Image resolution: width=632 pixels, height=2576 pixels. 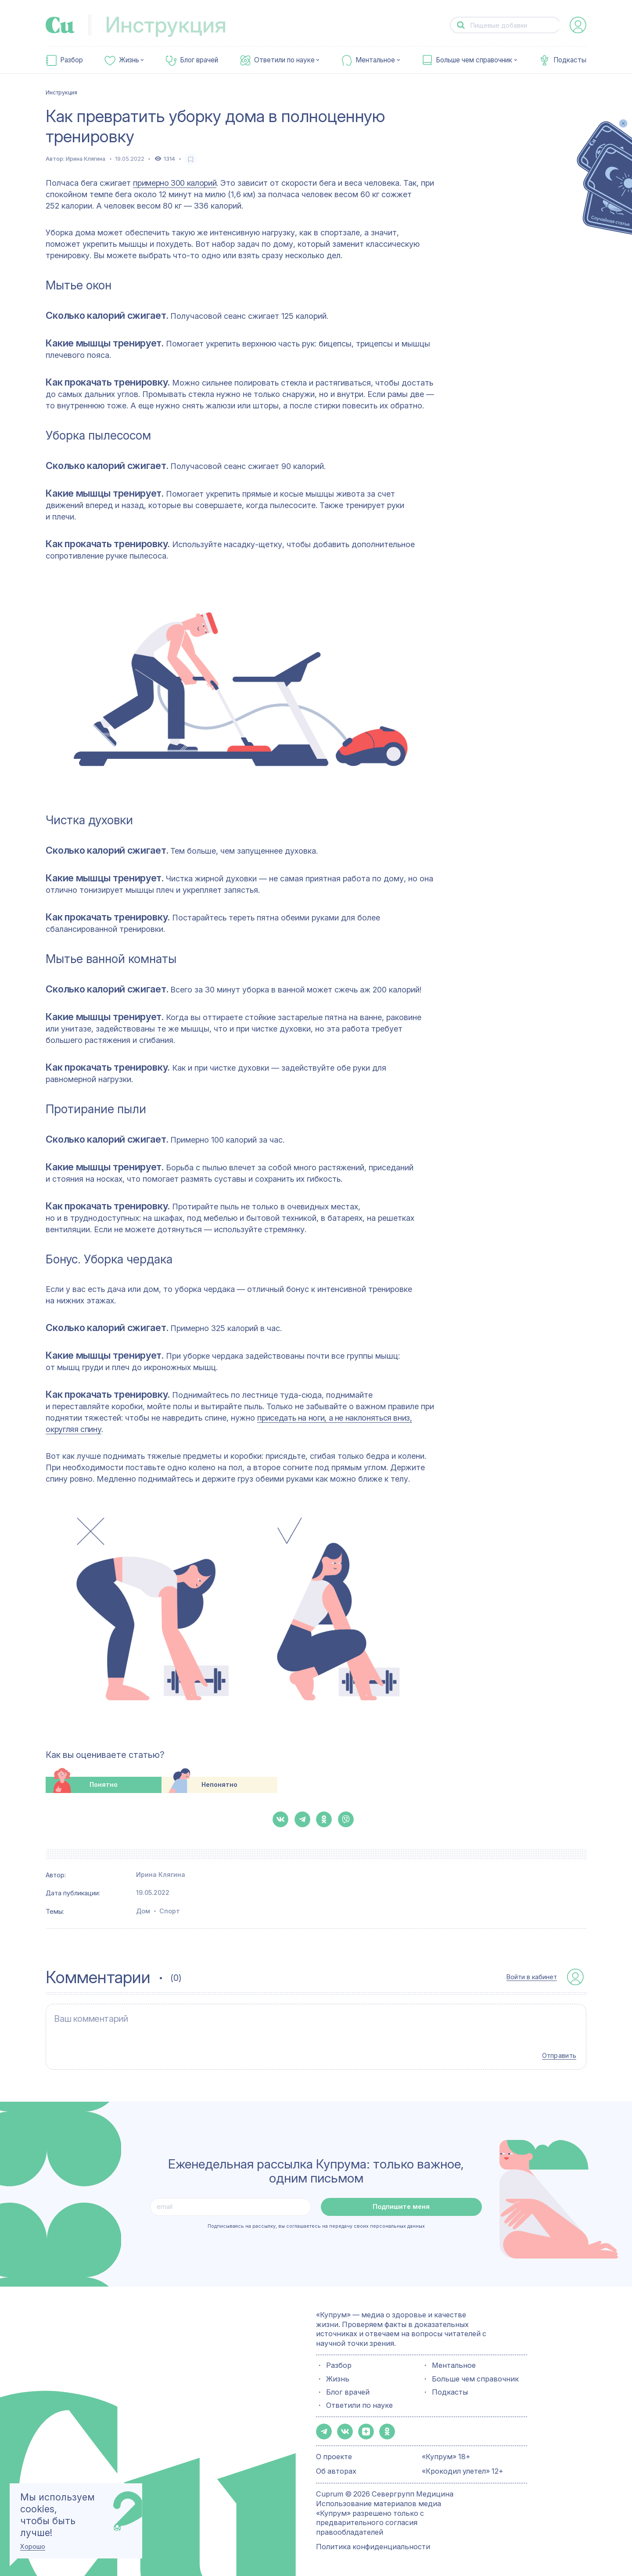 I want to click on Разбор, so click(x=71, y=60).